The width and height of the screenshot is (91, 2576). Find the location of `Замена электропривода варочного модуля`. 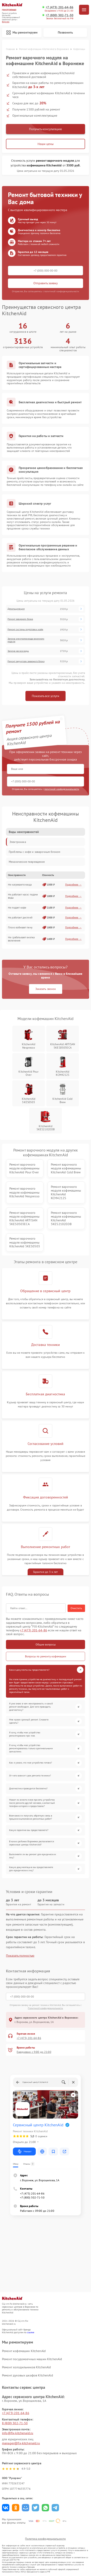

Замена электропривода варочного модуля is located at coordinates (26, 640).